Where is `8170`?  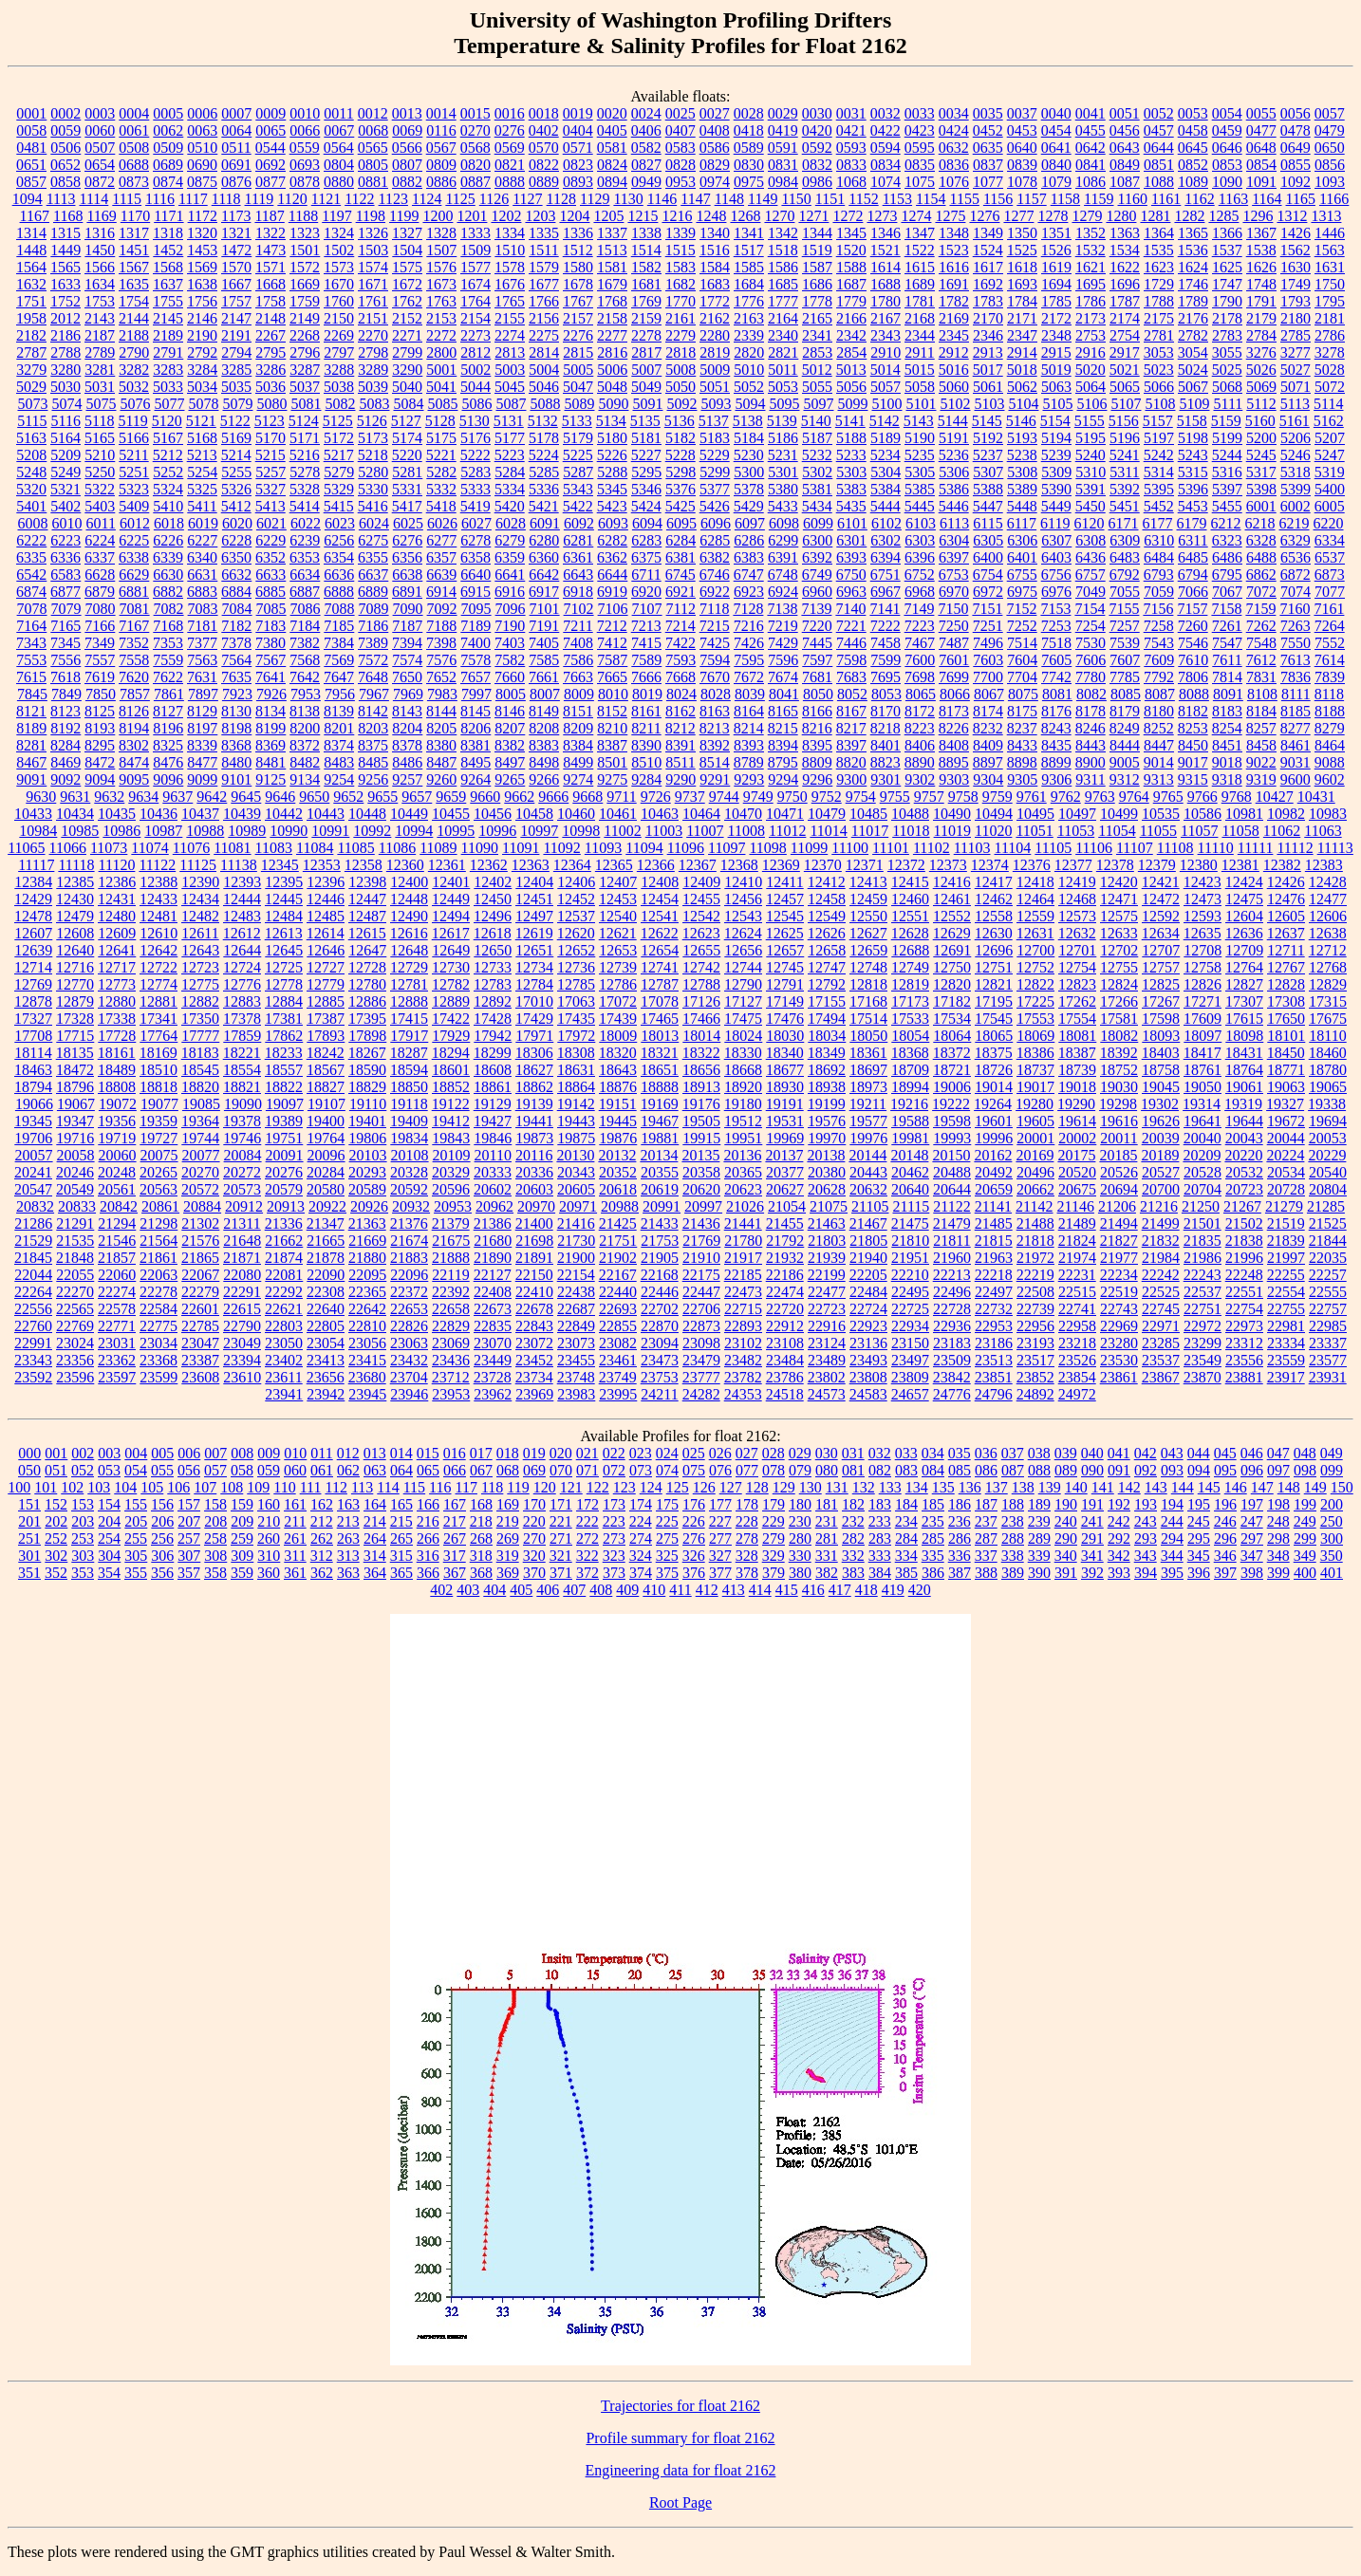 8170 is located at coordinates (885, 711).